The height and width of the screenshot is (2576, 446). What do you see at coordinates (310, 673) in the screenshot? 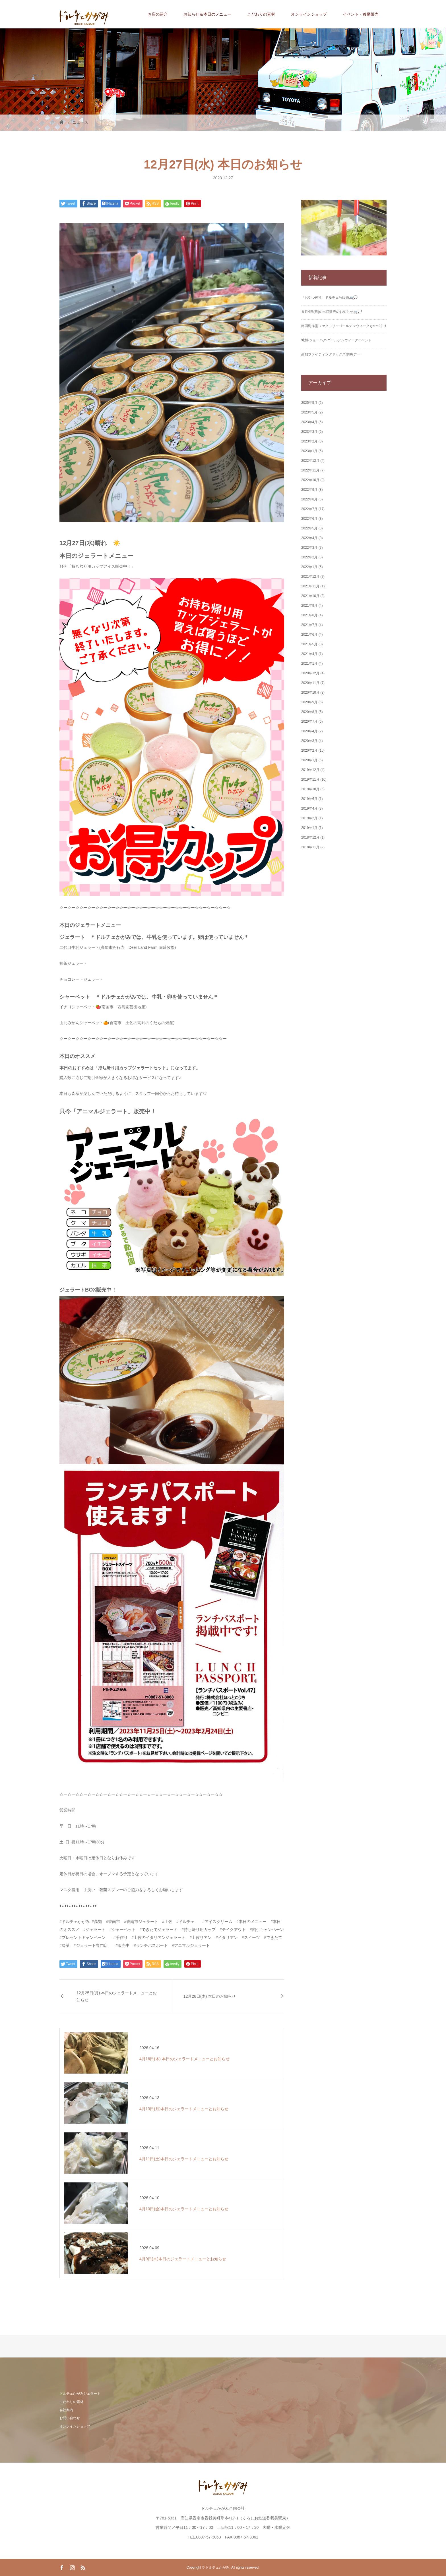
I see `2020年12月` at bounding box center [310, 673].